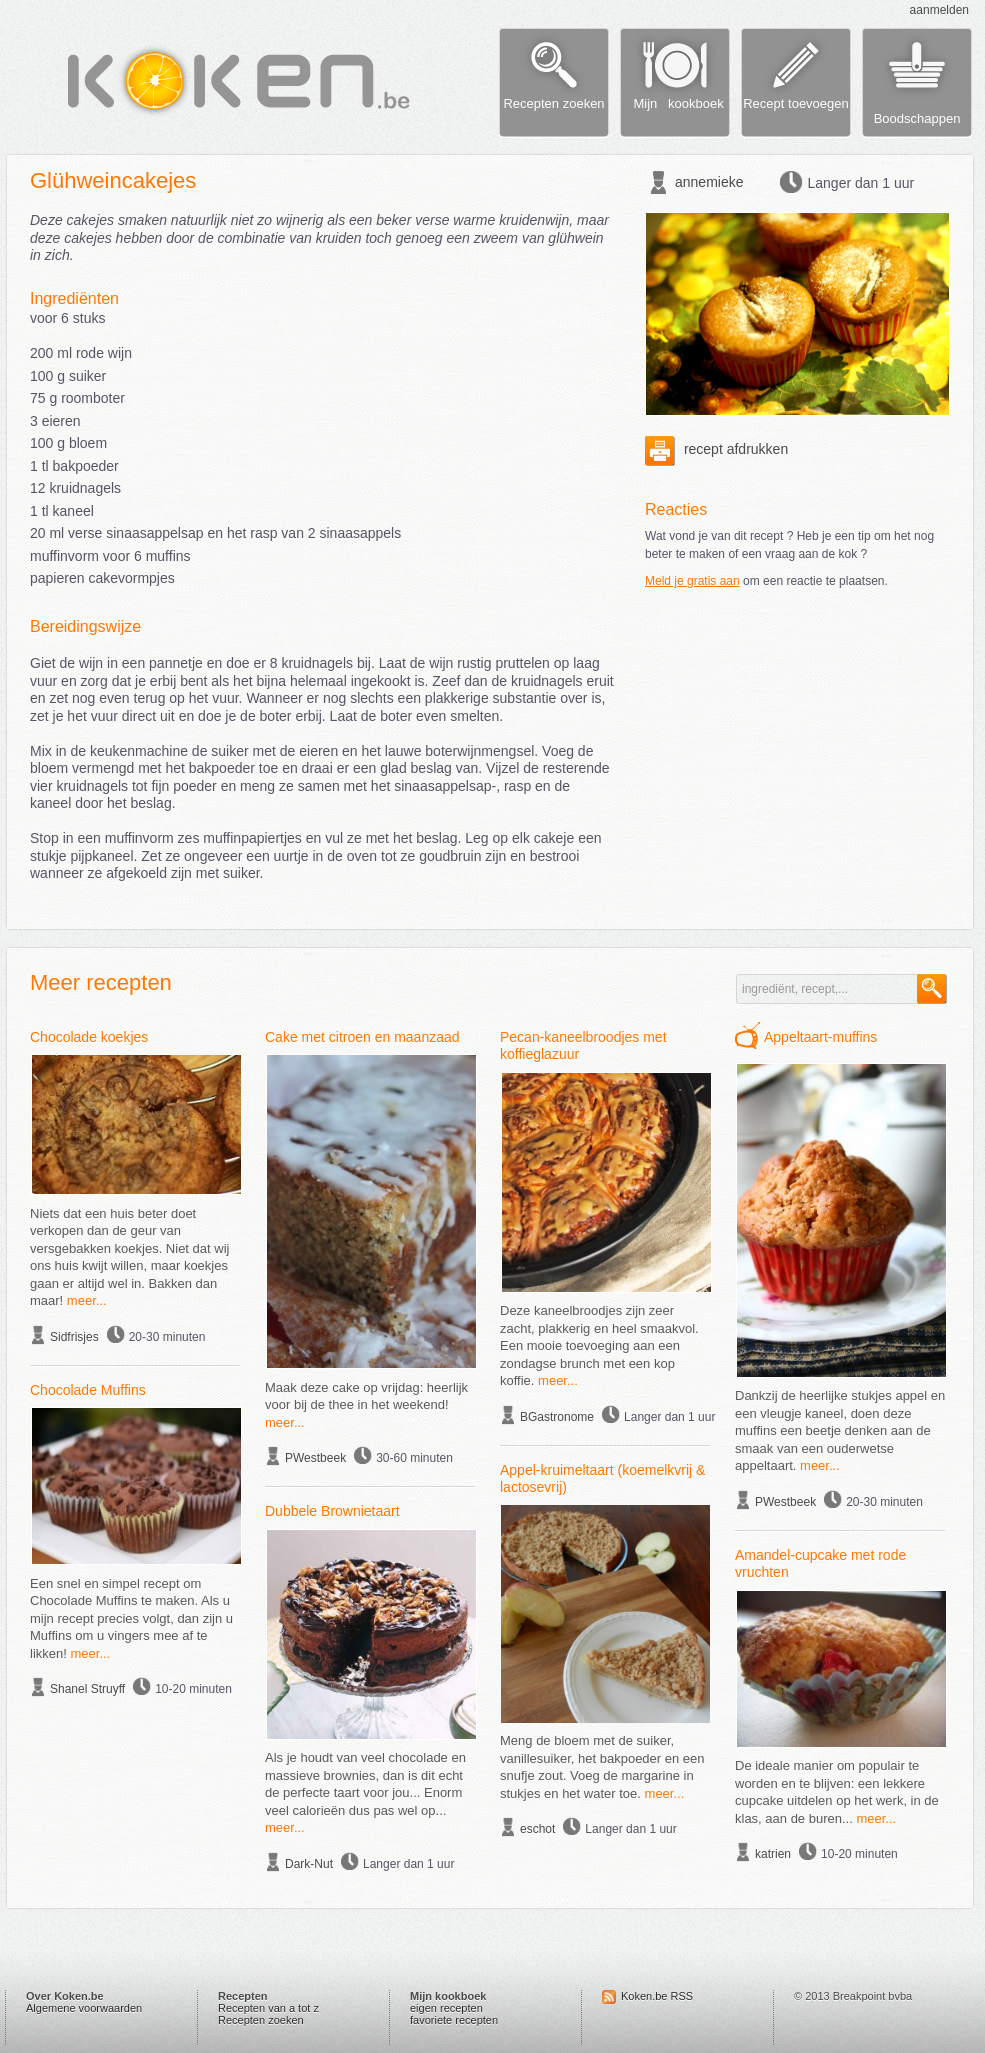  I want to click on Chocolade koekjes, so click(89, 1037).